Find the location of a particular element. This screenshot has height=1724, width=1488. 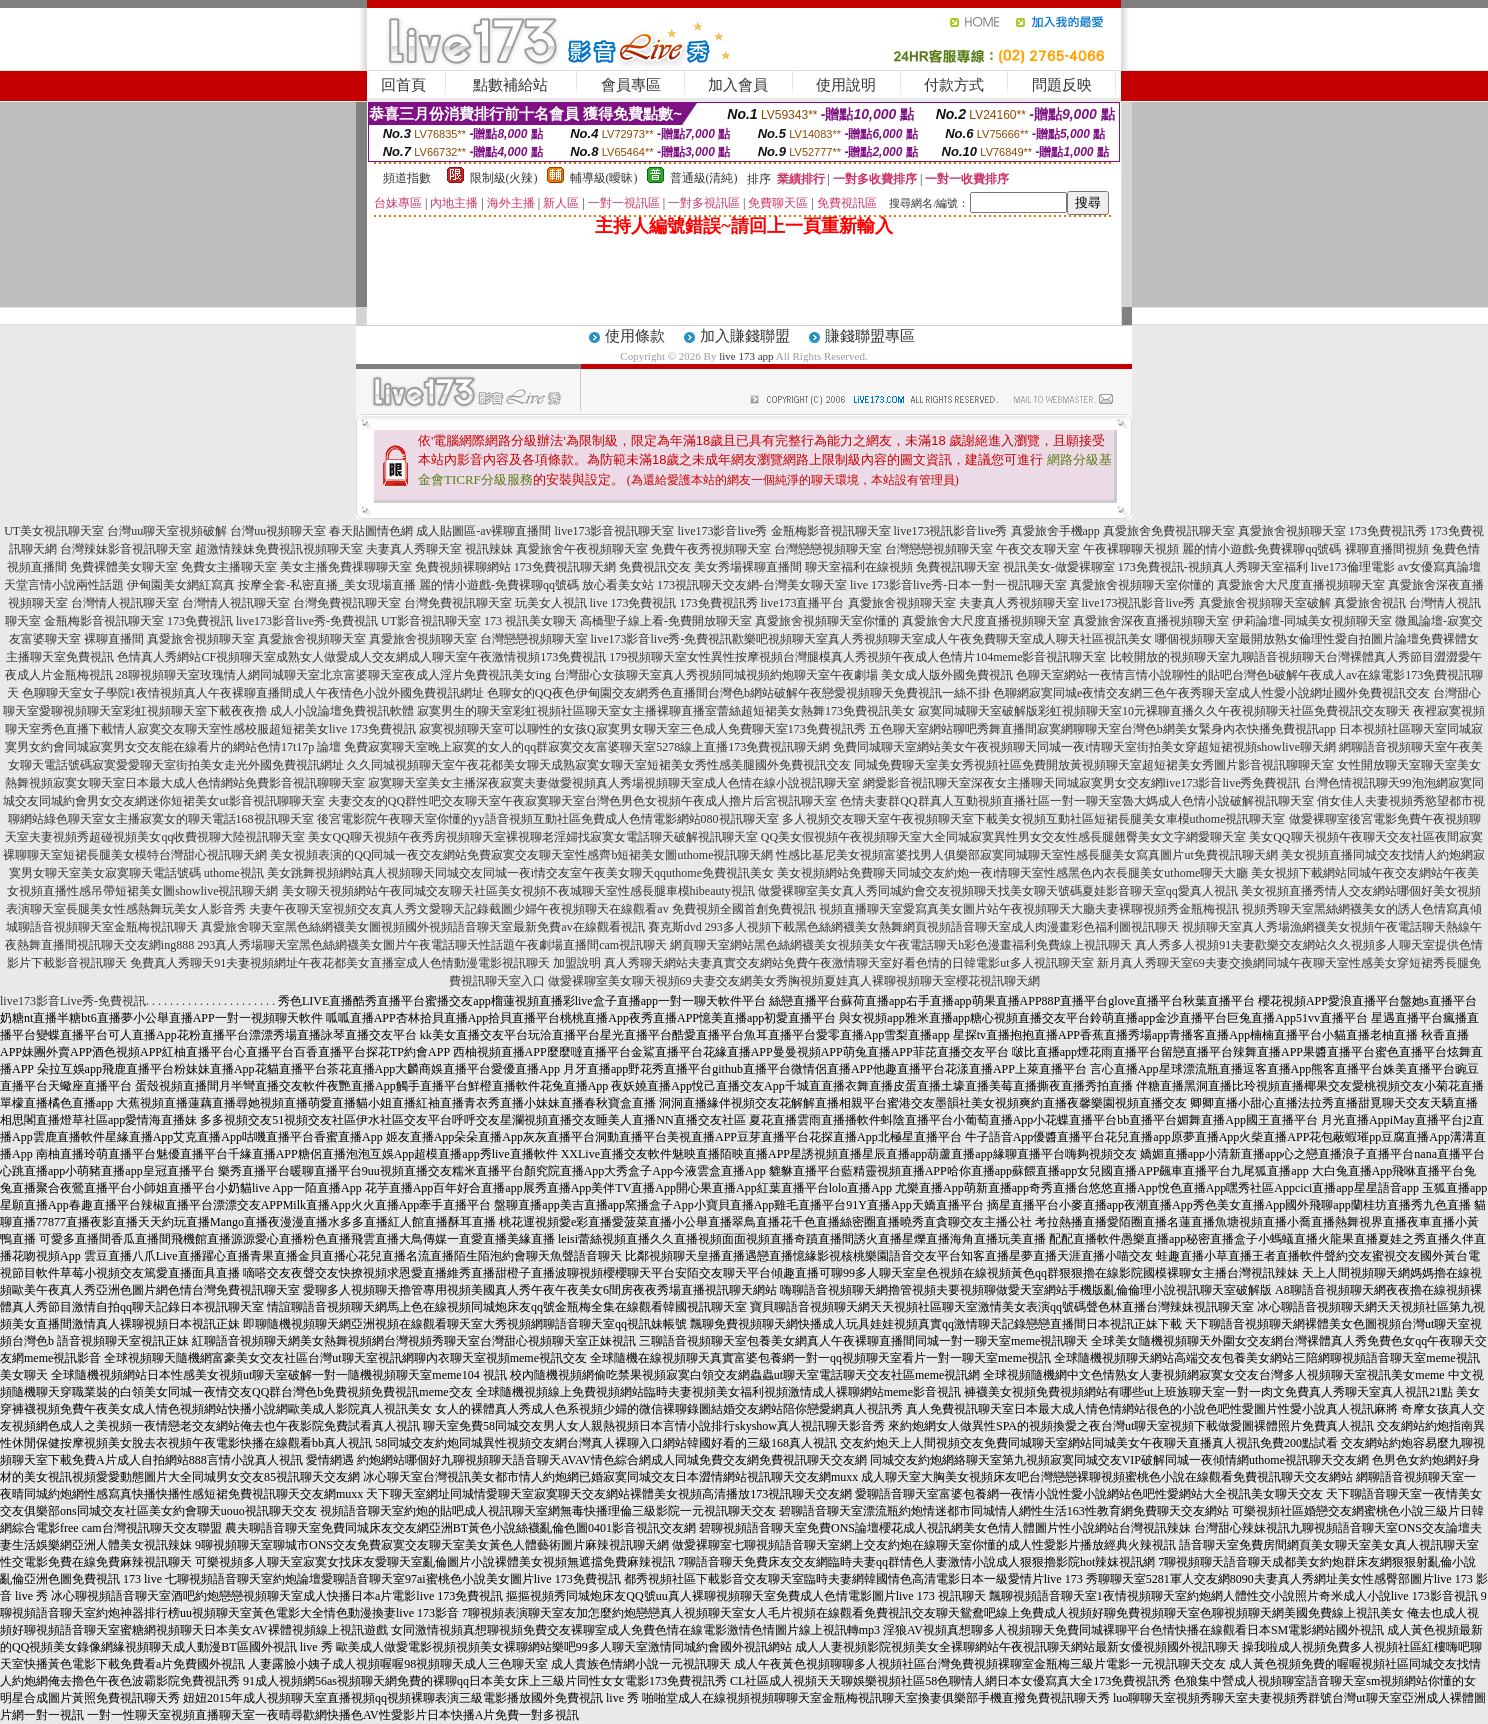

真愛旅舍視頻聊天室 is located at coordinates (1292, 531).